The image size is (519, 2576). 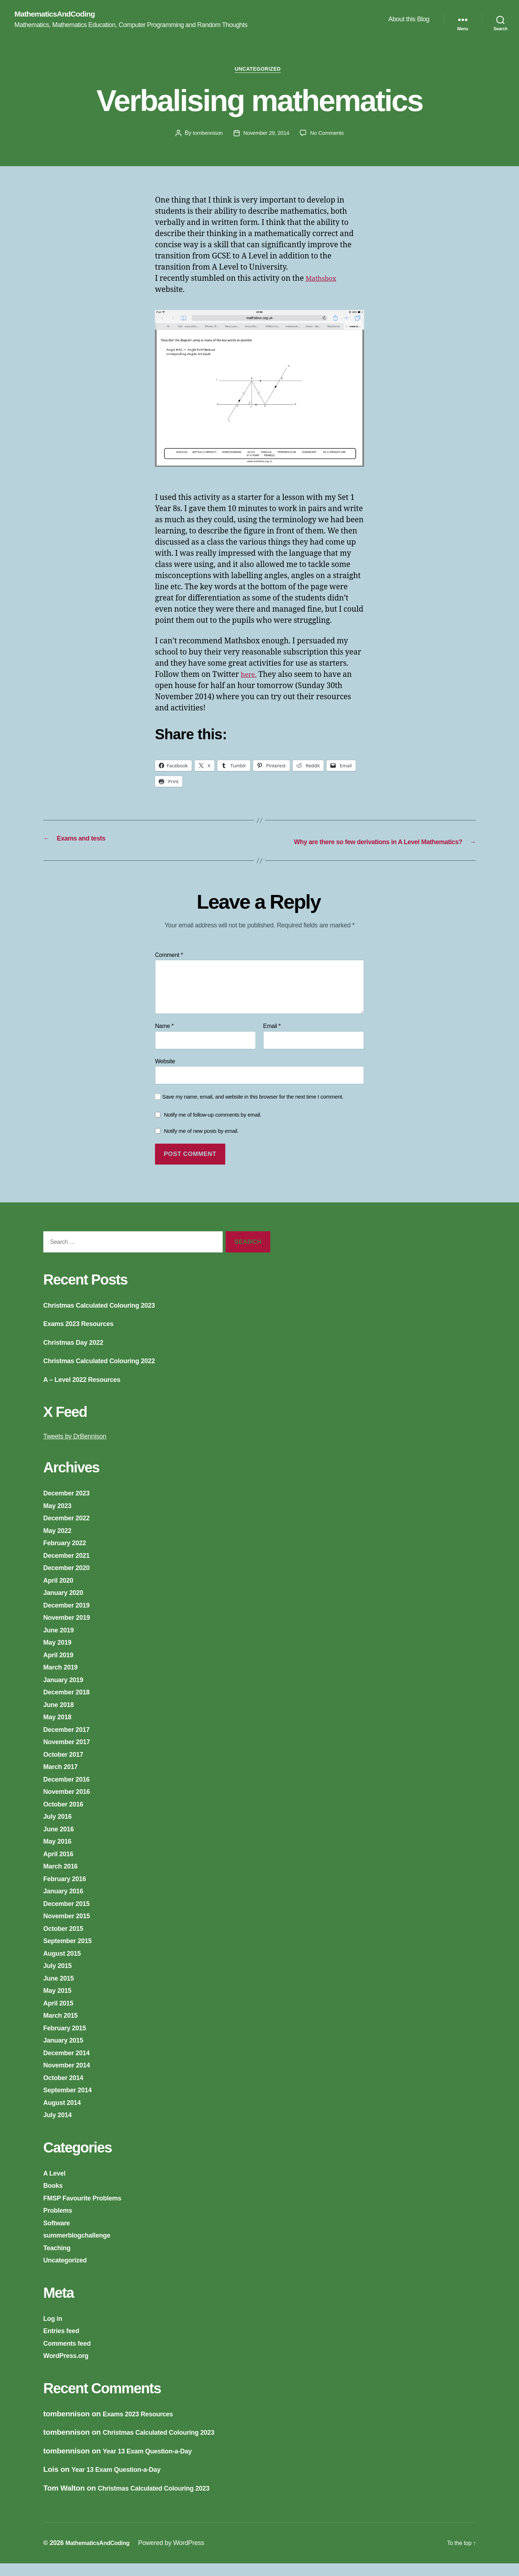 What do you see at coordinates (71, 2102) in the screenshot?
I see `September 2014` at bounding box center [71, 2102].